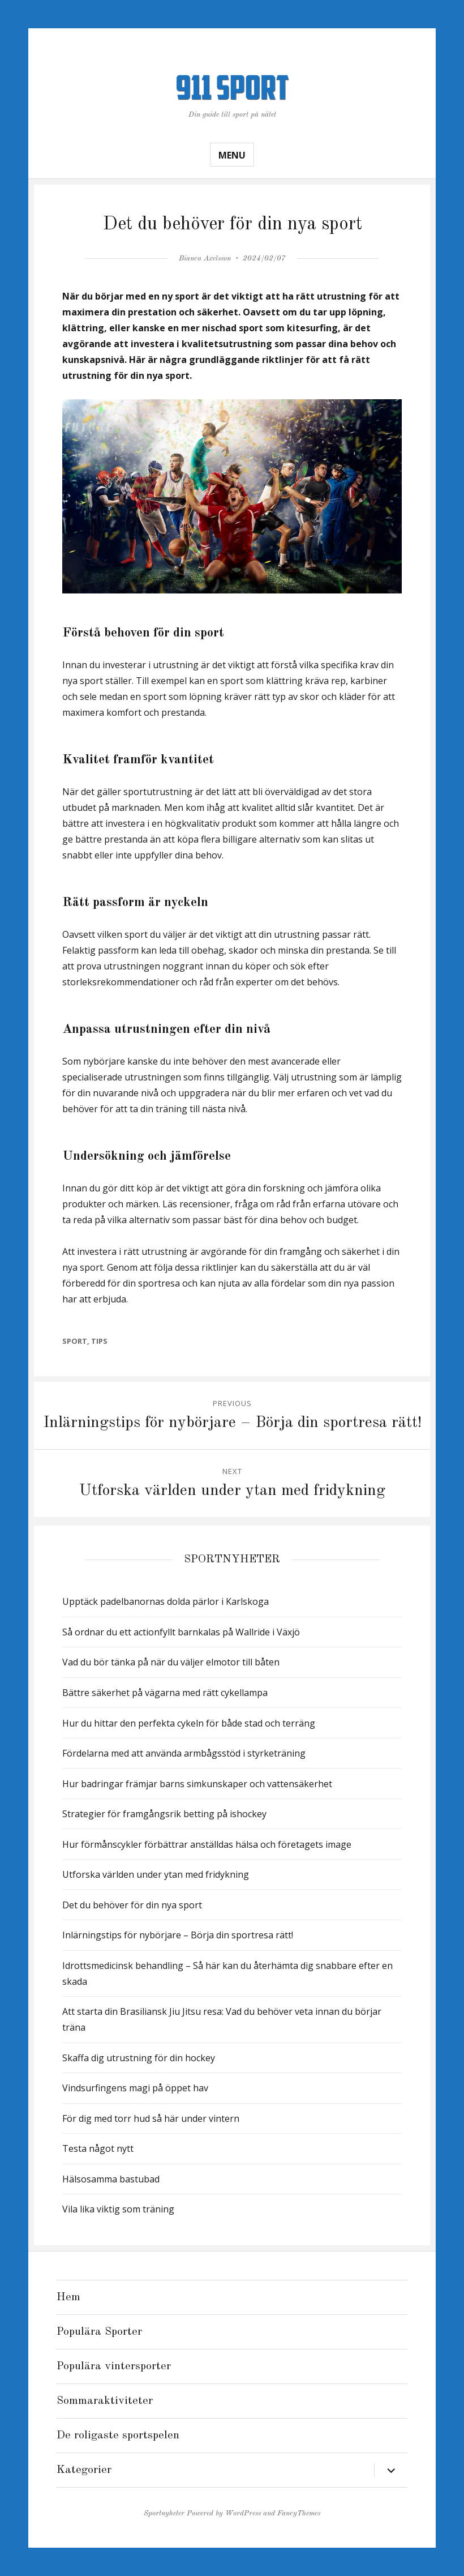 The height and width of the screenshot is (2576, 464). Describe the element at coordinates (164, 2513) in the screenshot. I see `Sportnyheter` at that location.